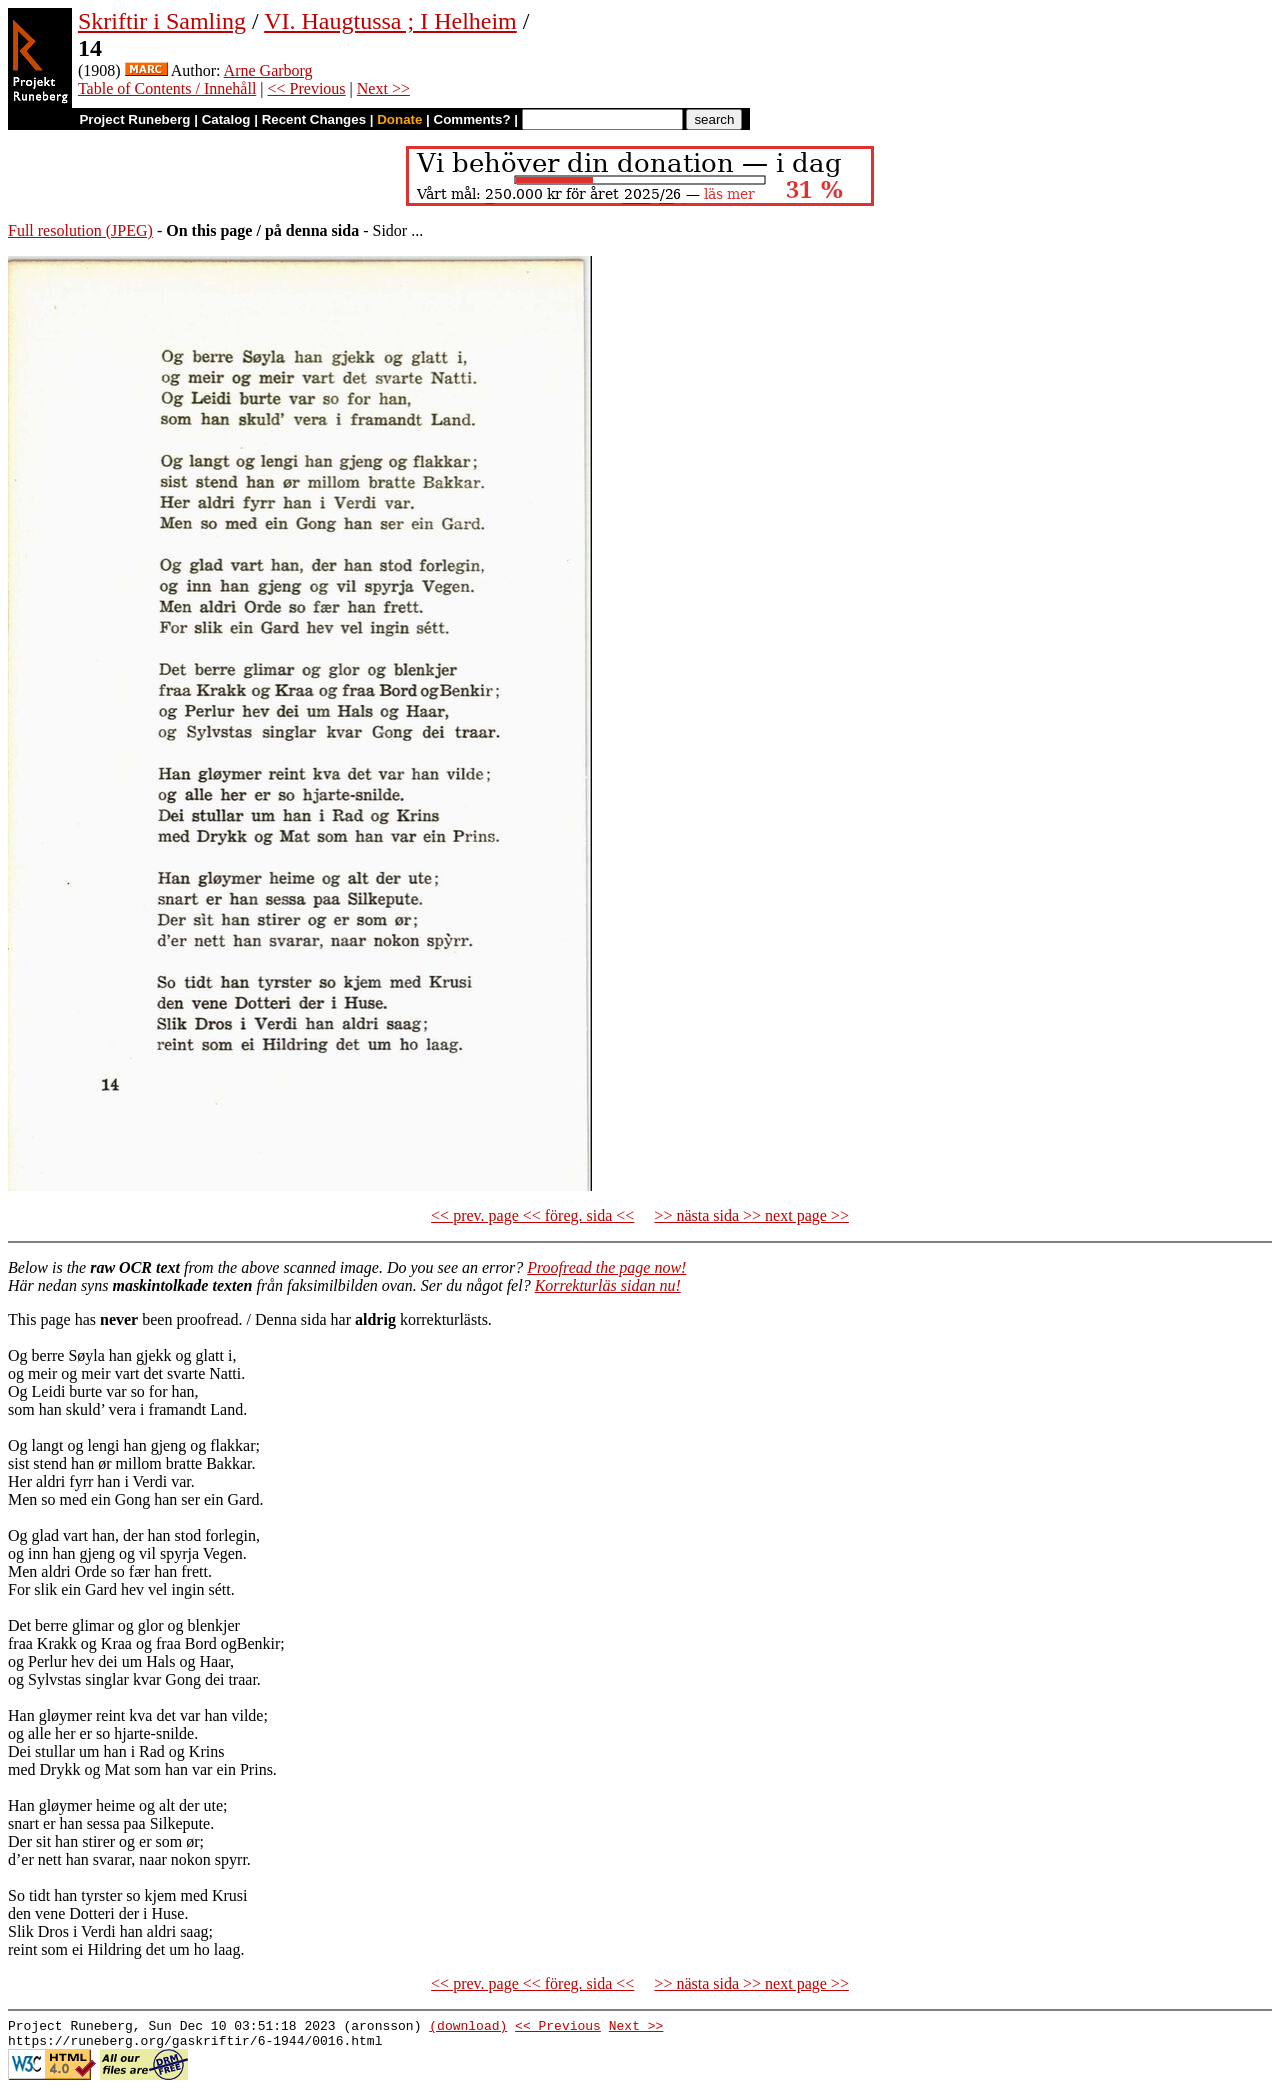 The width and height of the screenshot is (1280, 2098). What do you see at coordinates (383, 88) in the screenshot?
I see `Next >>` at bounding box center [383, 88].